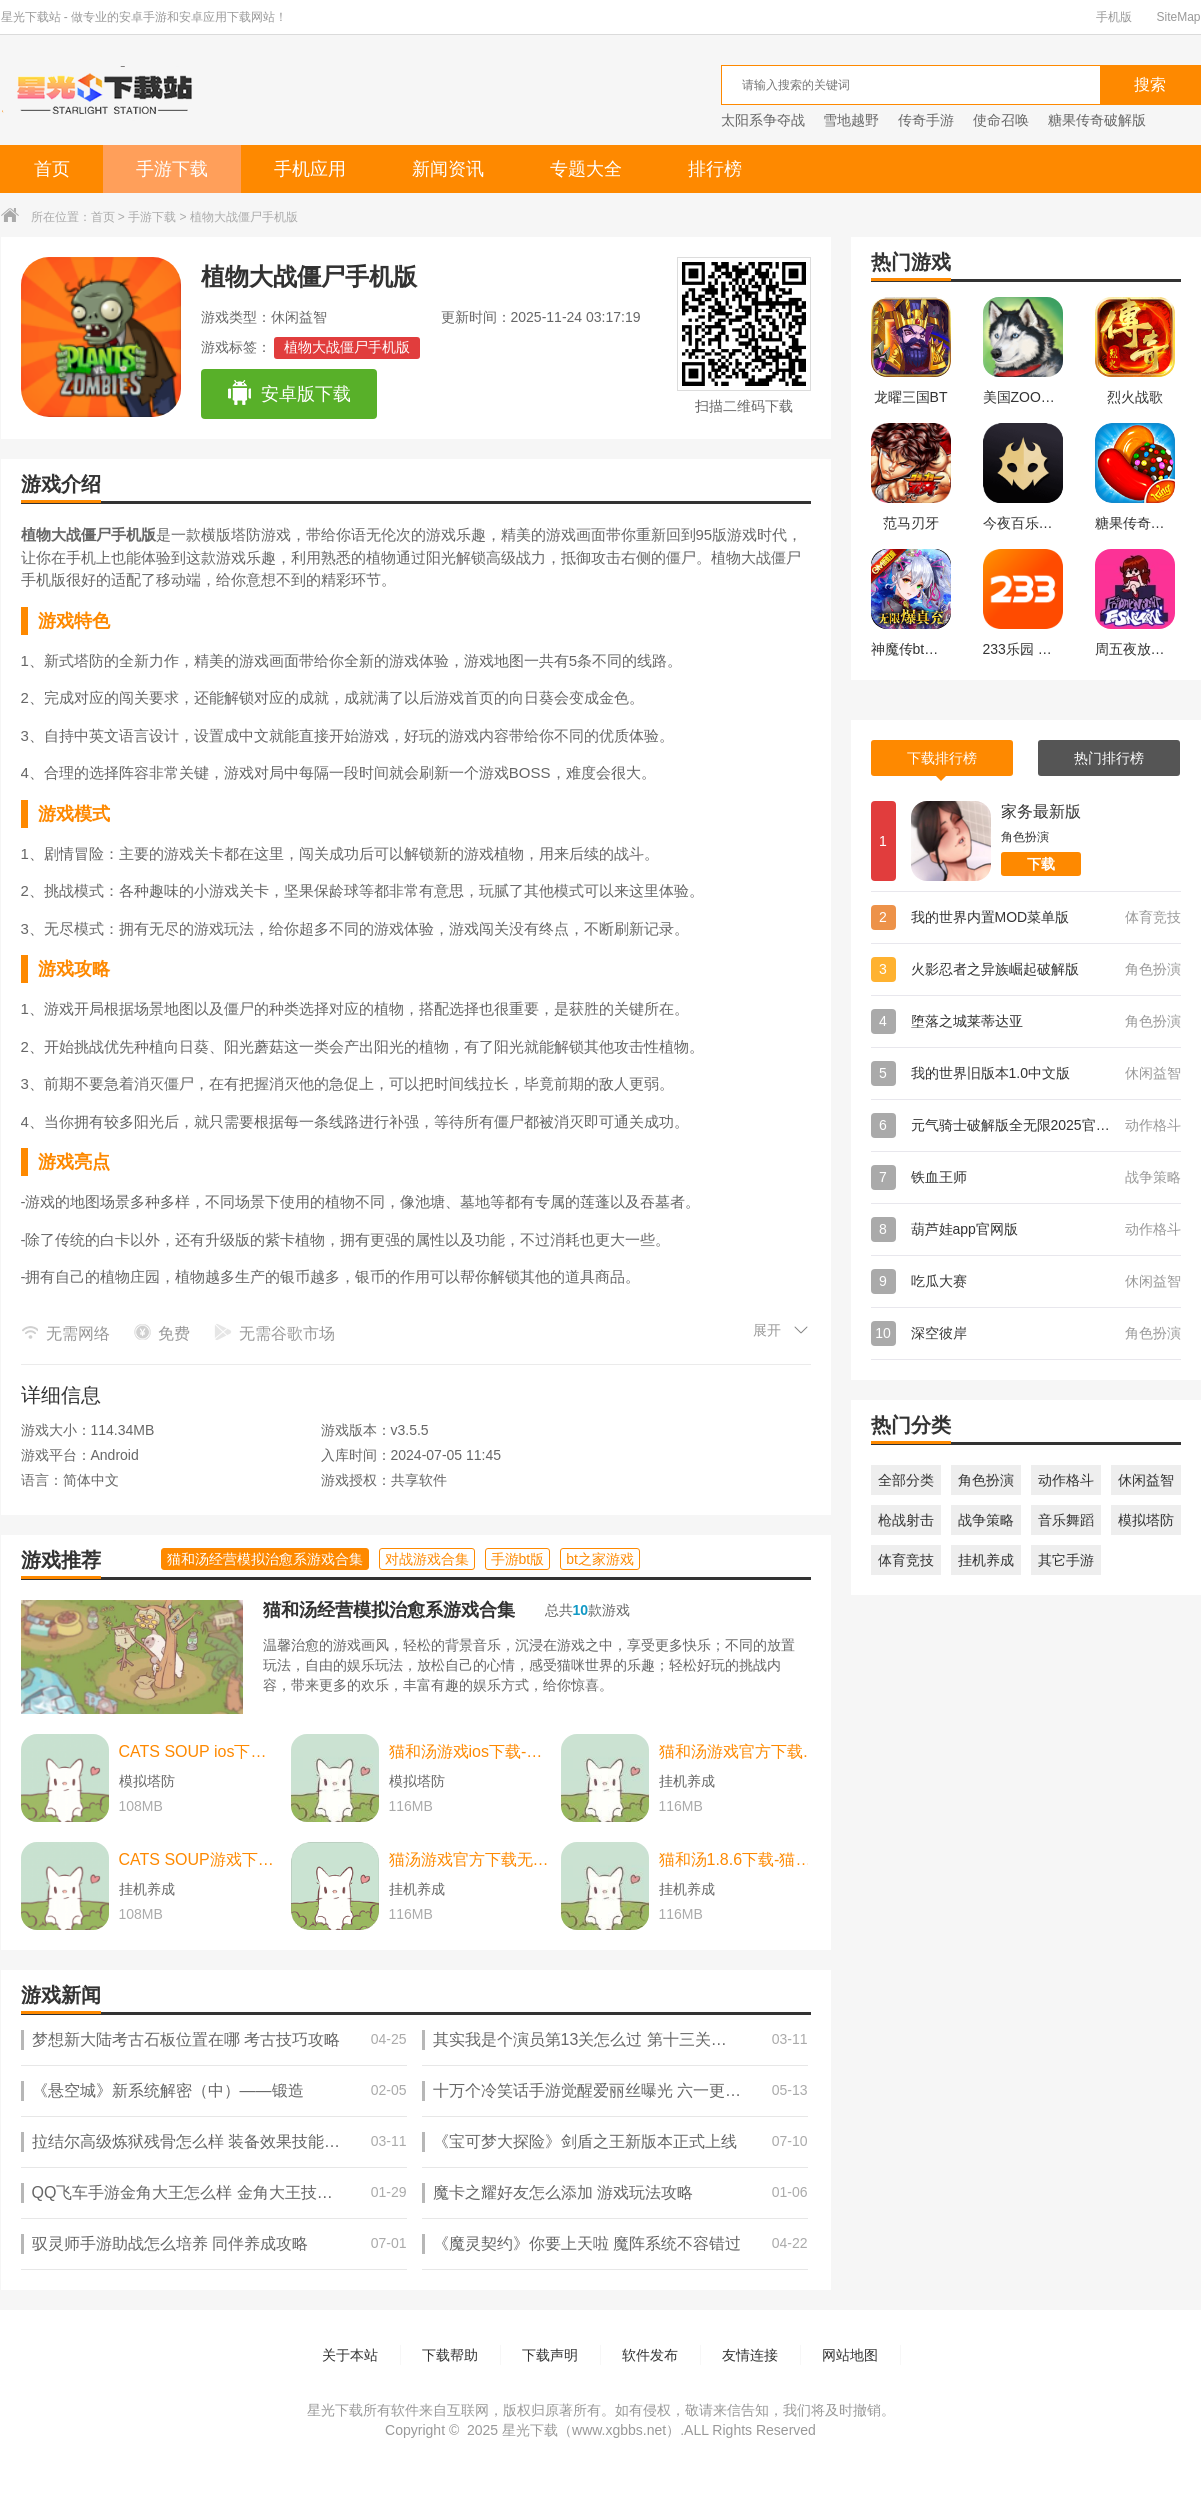 The width and height of the screenshot is (1201, 2500). What do you see at coordinates (200, 1751) in the screenshot?
I see `CATS SOUP ios下载-CATS SOUP ios苹果版 v2.2.0` at bounding box center [200, 1751].